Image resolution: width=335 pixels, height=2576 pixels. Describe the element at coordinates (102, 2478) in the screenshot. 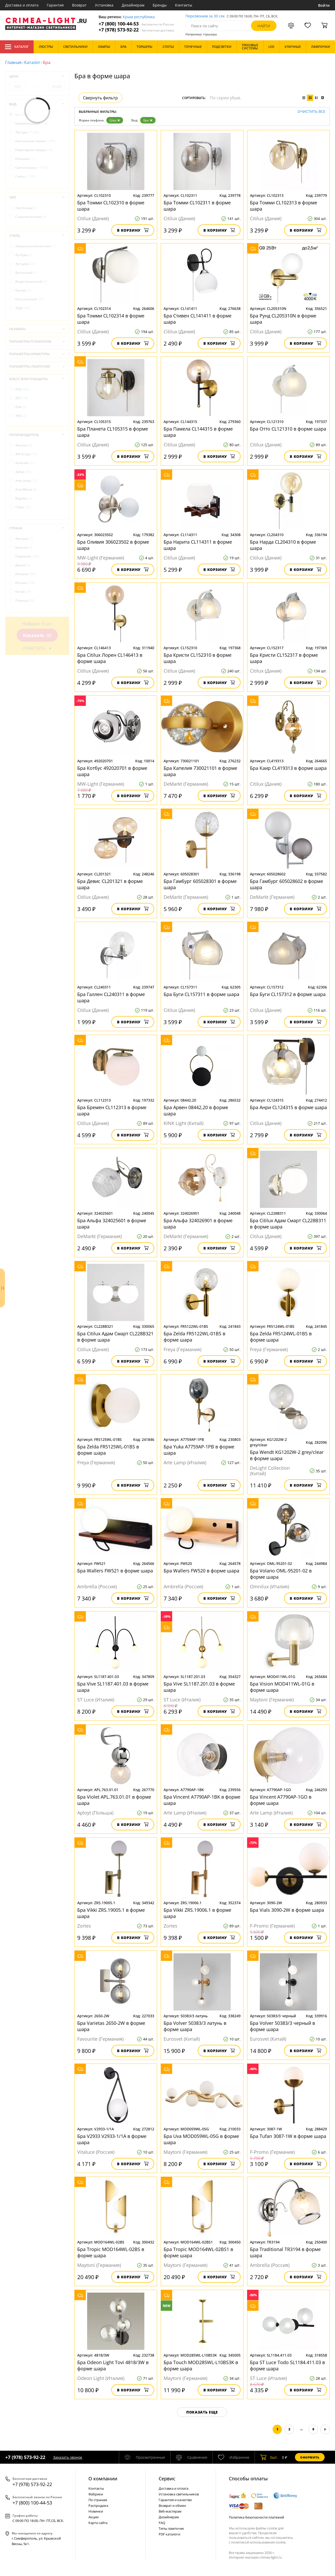

I see `О компании` at that location.